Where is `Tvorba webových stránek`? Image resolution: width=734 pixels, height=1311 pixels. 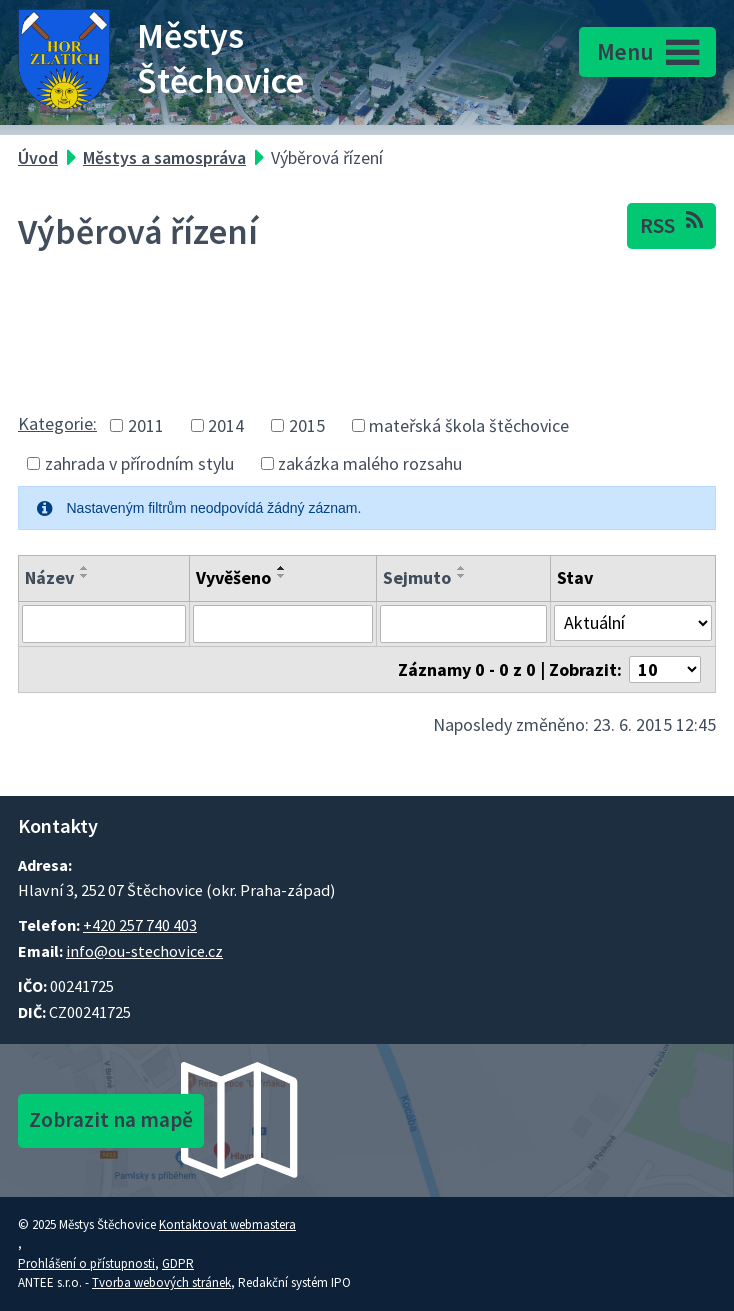 Tvorba webových stránek is located at coordinates (161, 1282).